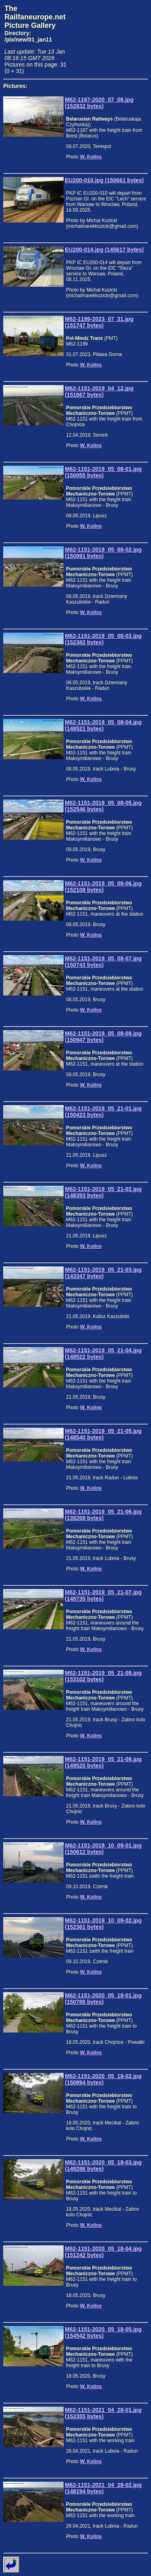 The width and height of the screenshot is (151, 2576). What do you see at coordinates (91, 157) in the screenshot?
I see `W. Kolins` at bounding box center [91, 157].